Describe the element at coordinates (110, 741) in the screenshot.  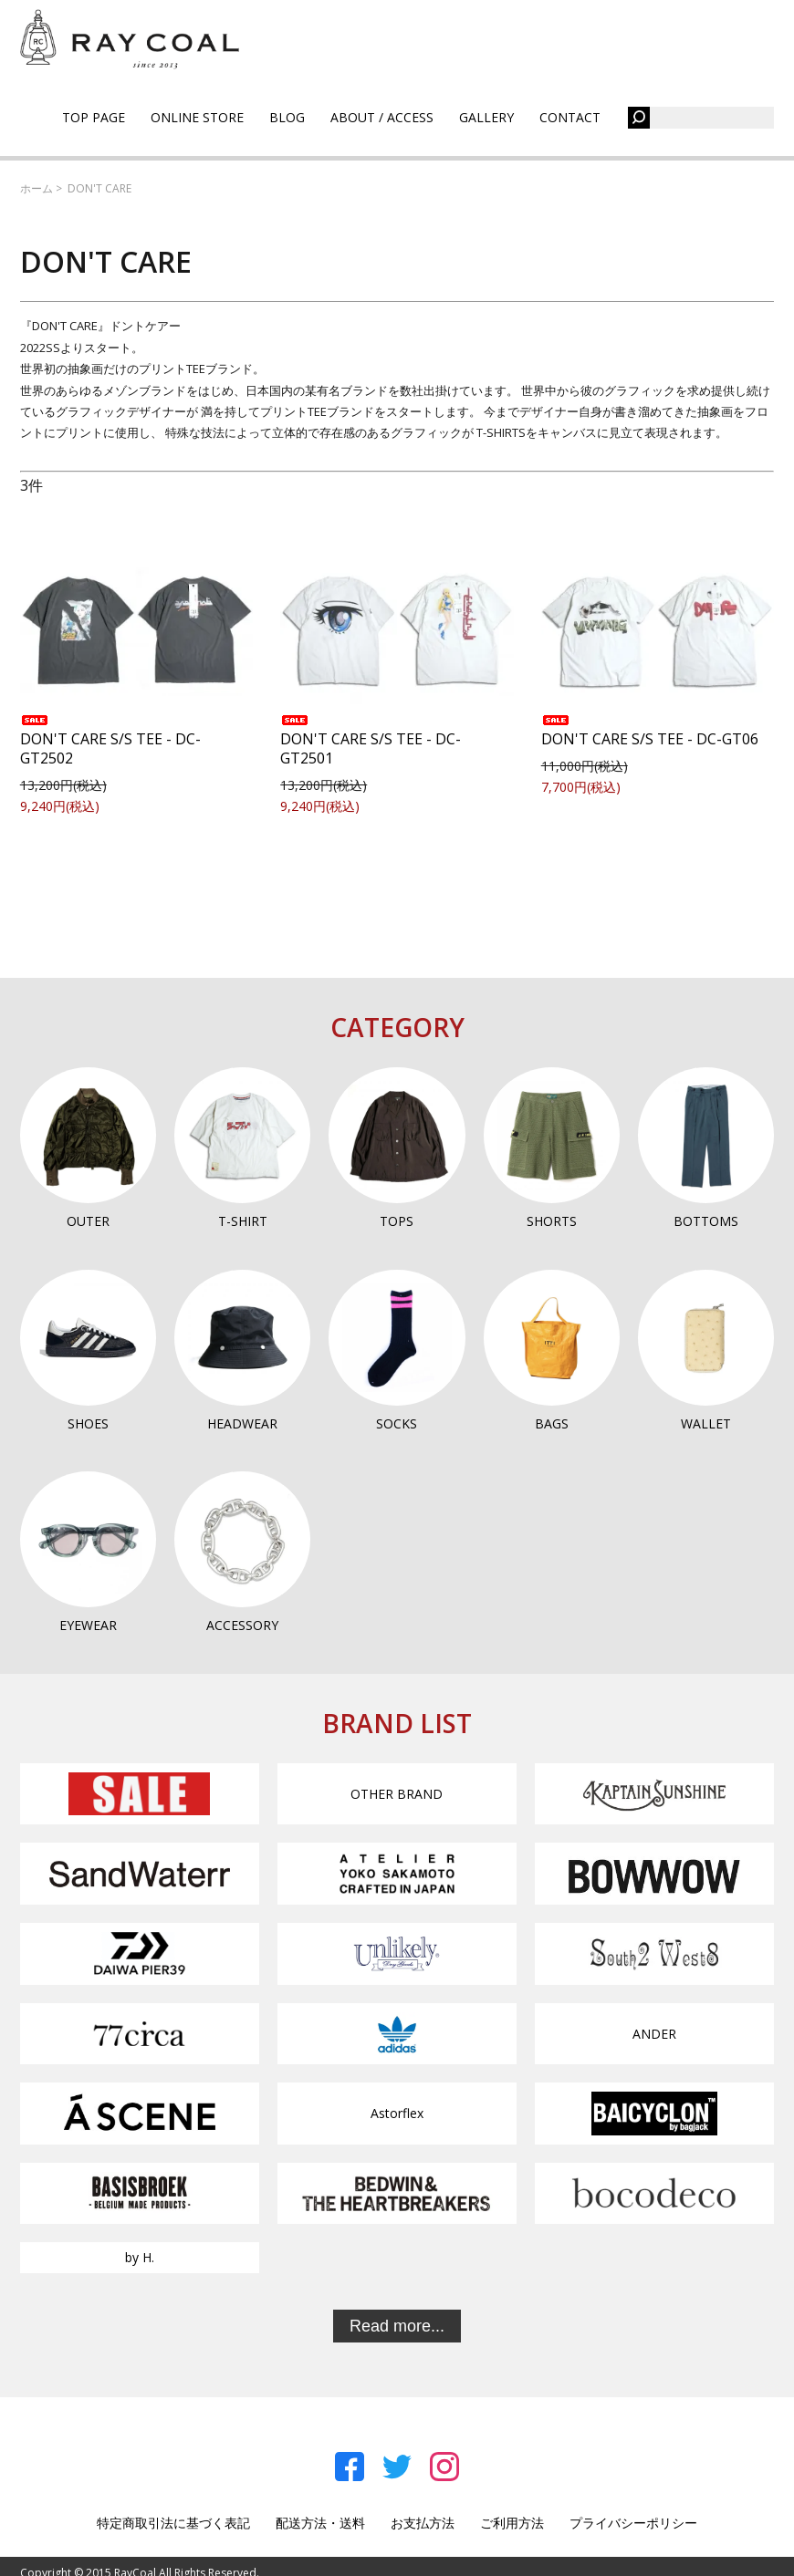
I see `DON'T CARE S/S TEE - DC-GT2502` at that location.